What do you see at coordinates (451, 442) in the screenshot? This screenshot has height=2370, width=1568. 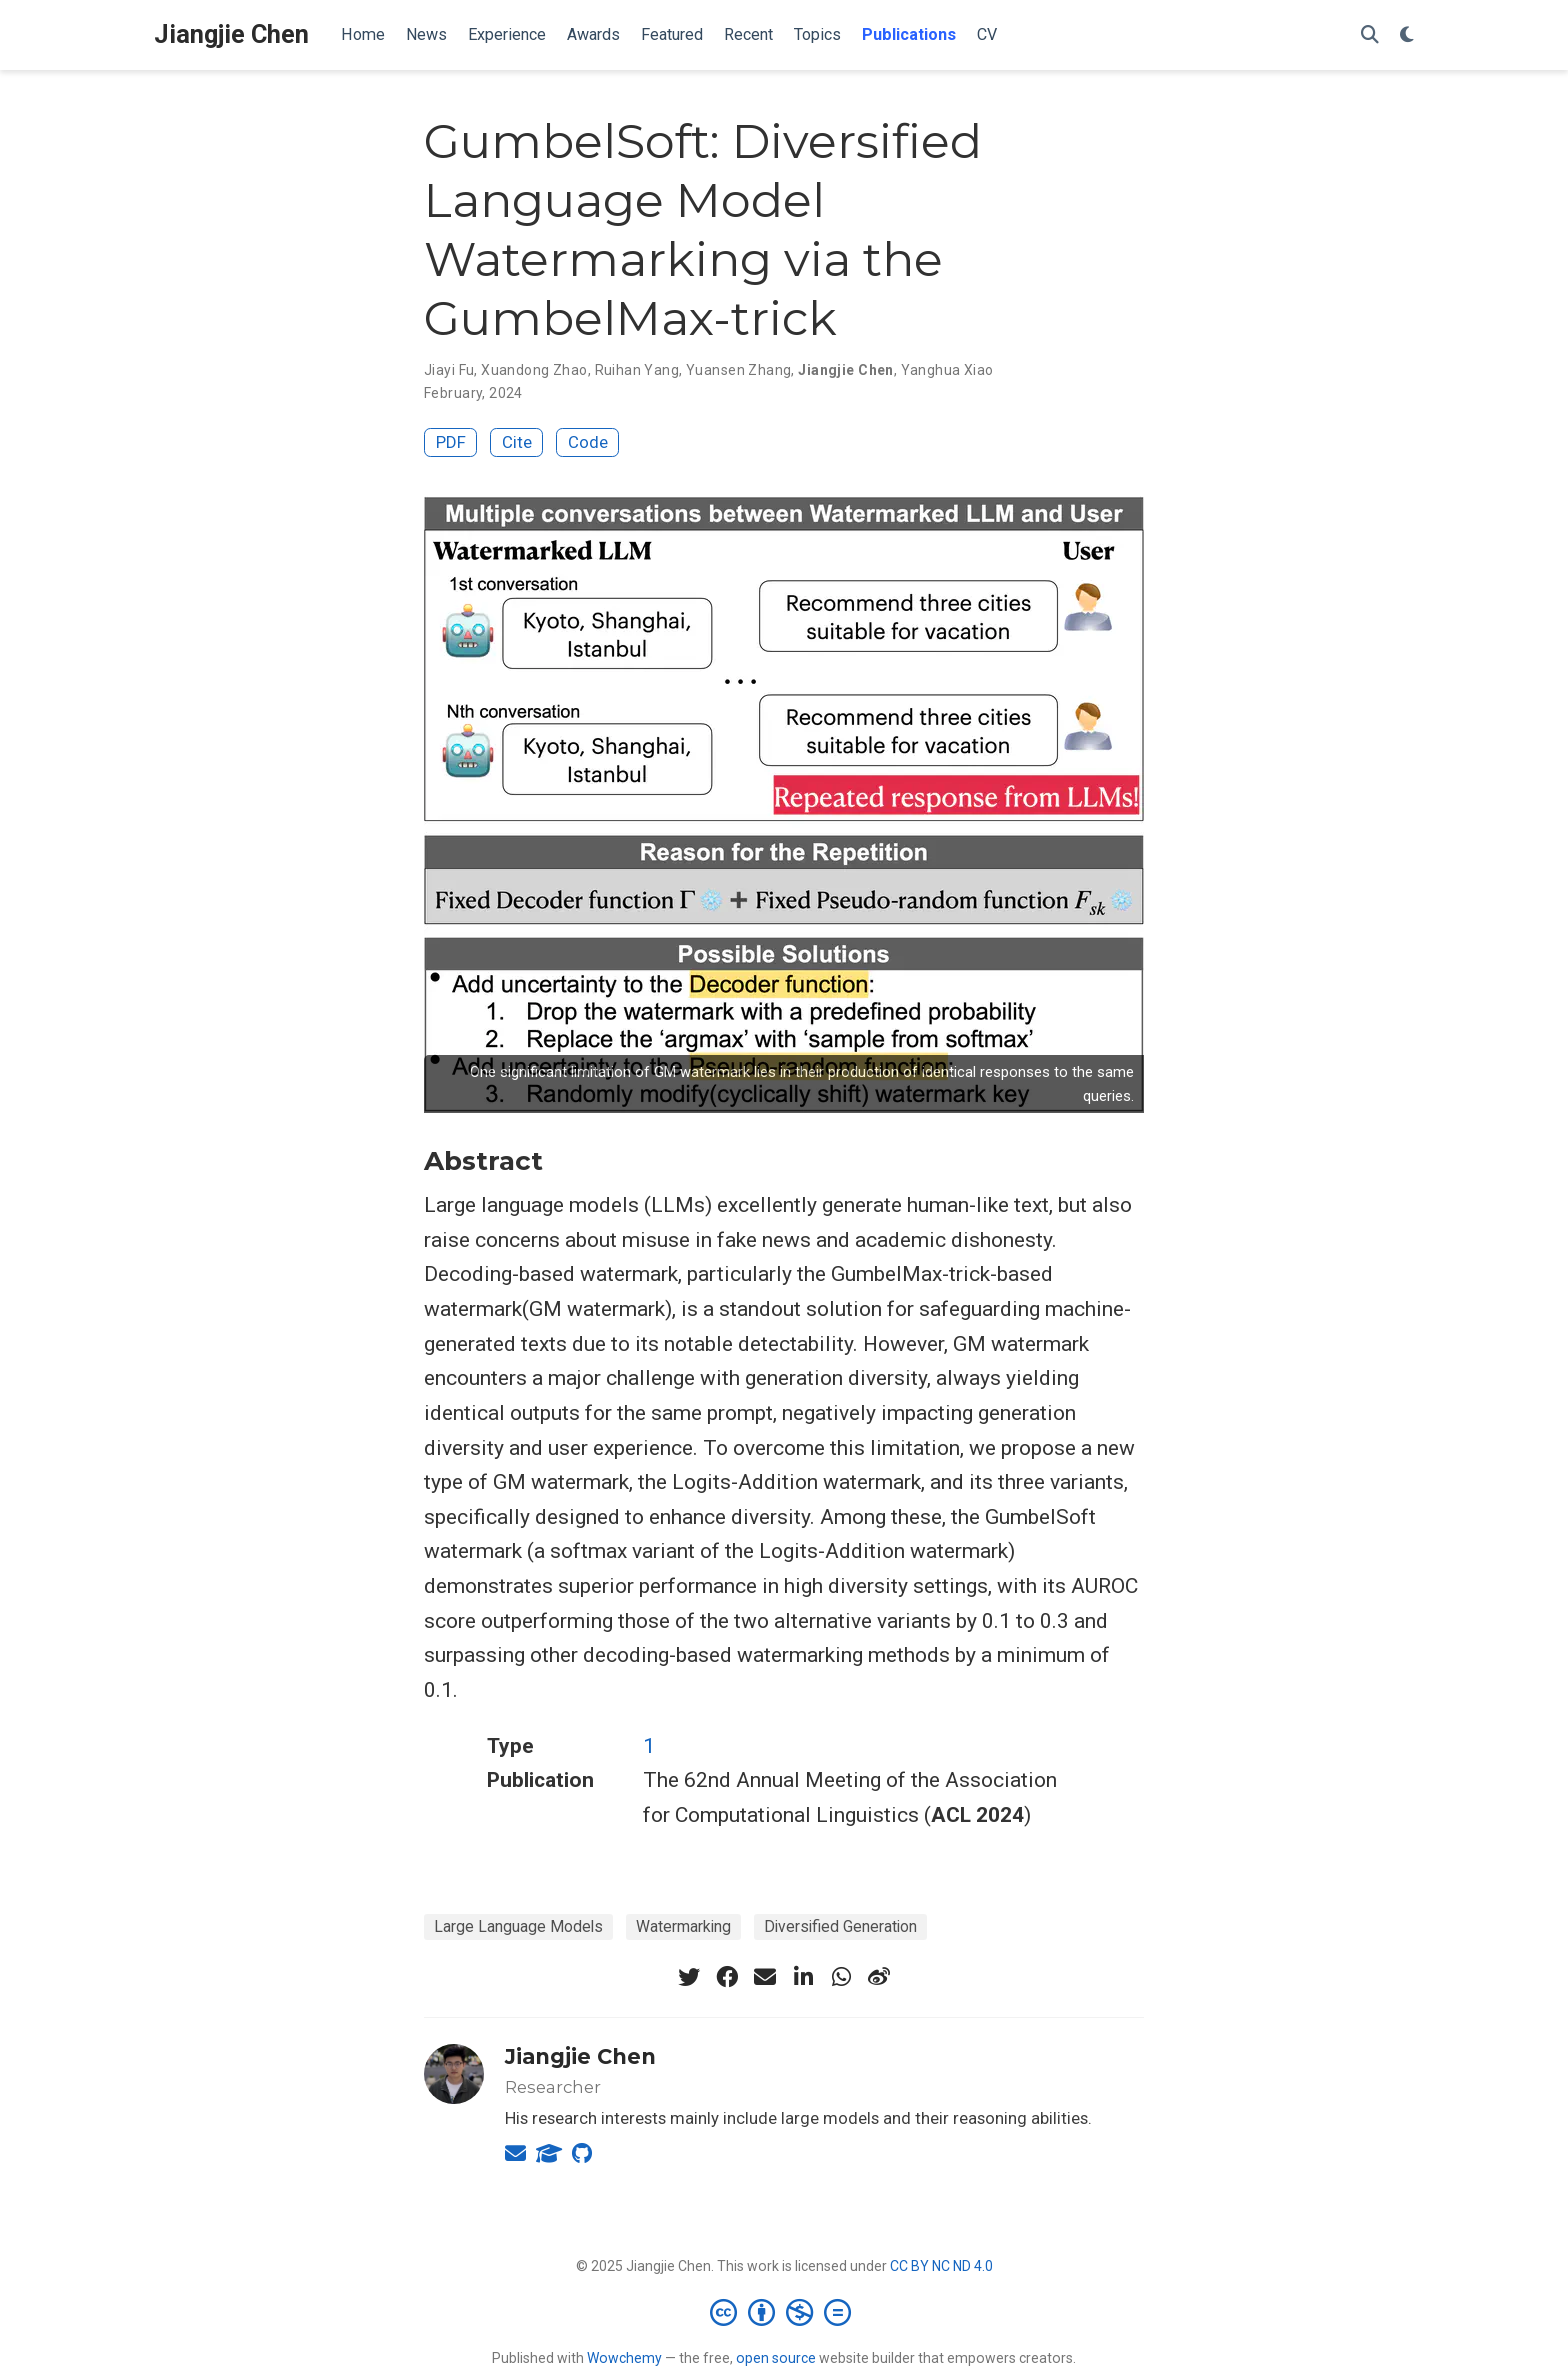 I see `PDF` at bounding box center [451, 442].